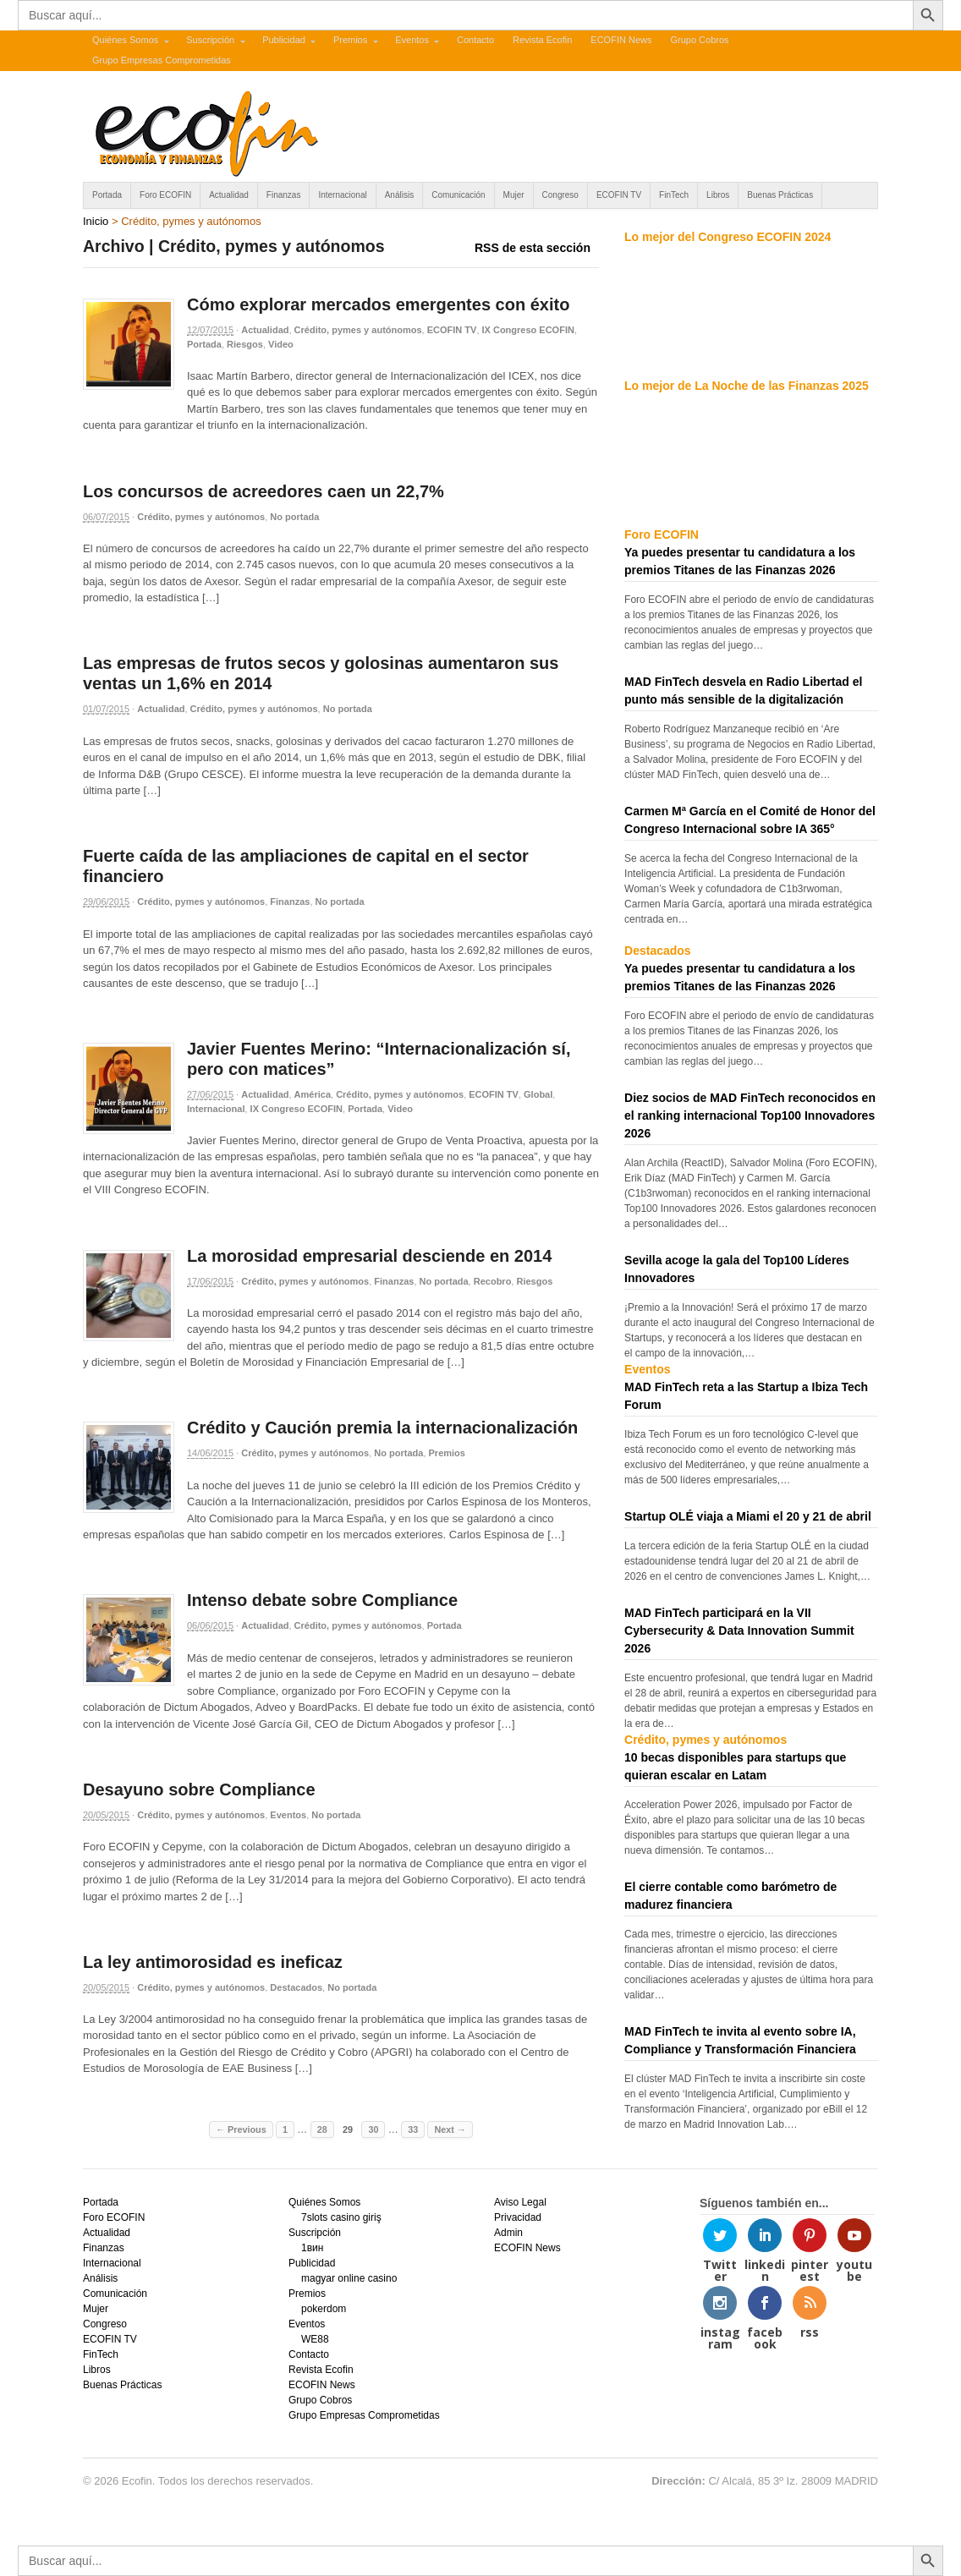  What do you see at coordinates (322, 2129) in the screenshot?
I see `28` at bounding box center [322, 2129].